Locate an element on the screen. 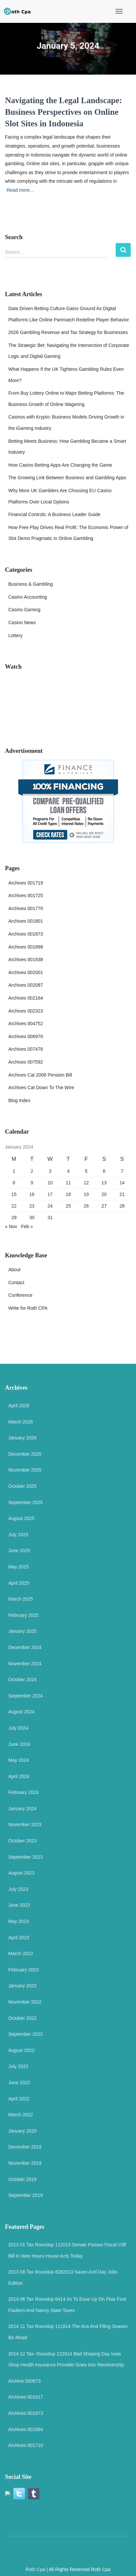 Image resolution: width=136 pixels, height=2576 pixels. Business & Gambling is located at coordinates (30, 584).